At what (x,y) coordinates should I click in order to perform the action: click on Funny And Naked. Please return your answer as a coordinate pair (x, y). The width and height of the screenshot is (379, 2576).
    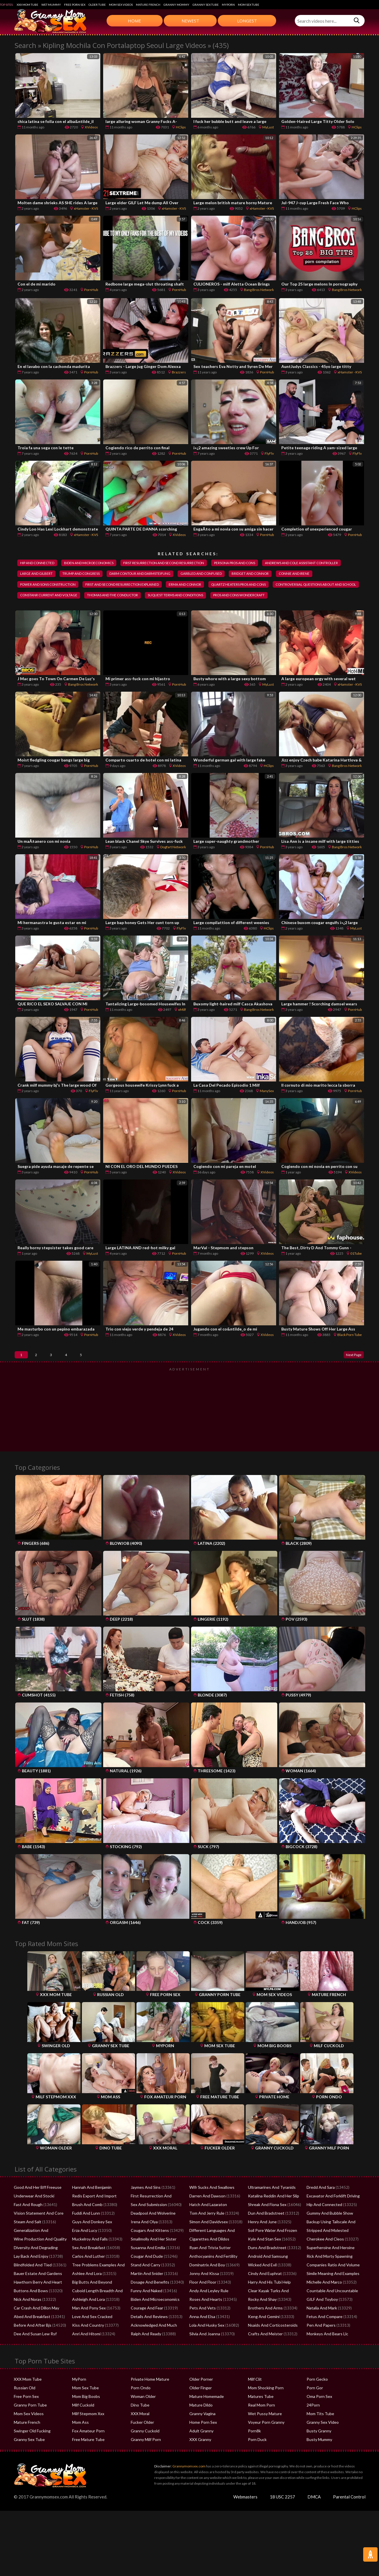
    Looking at the image, I should click on (145, 2313).